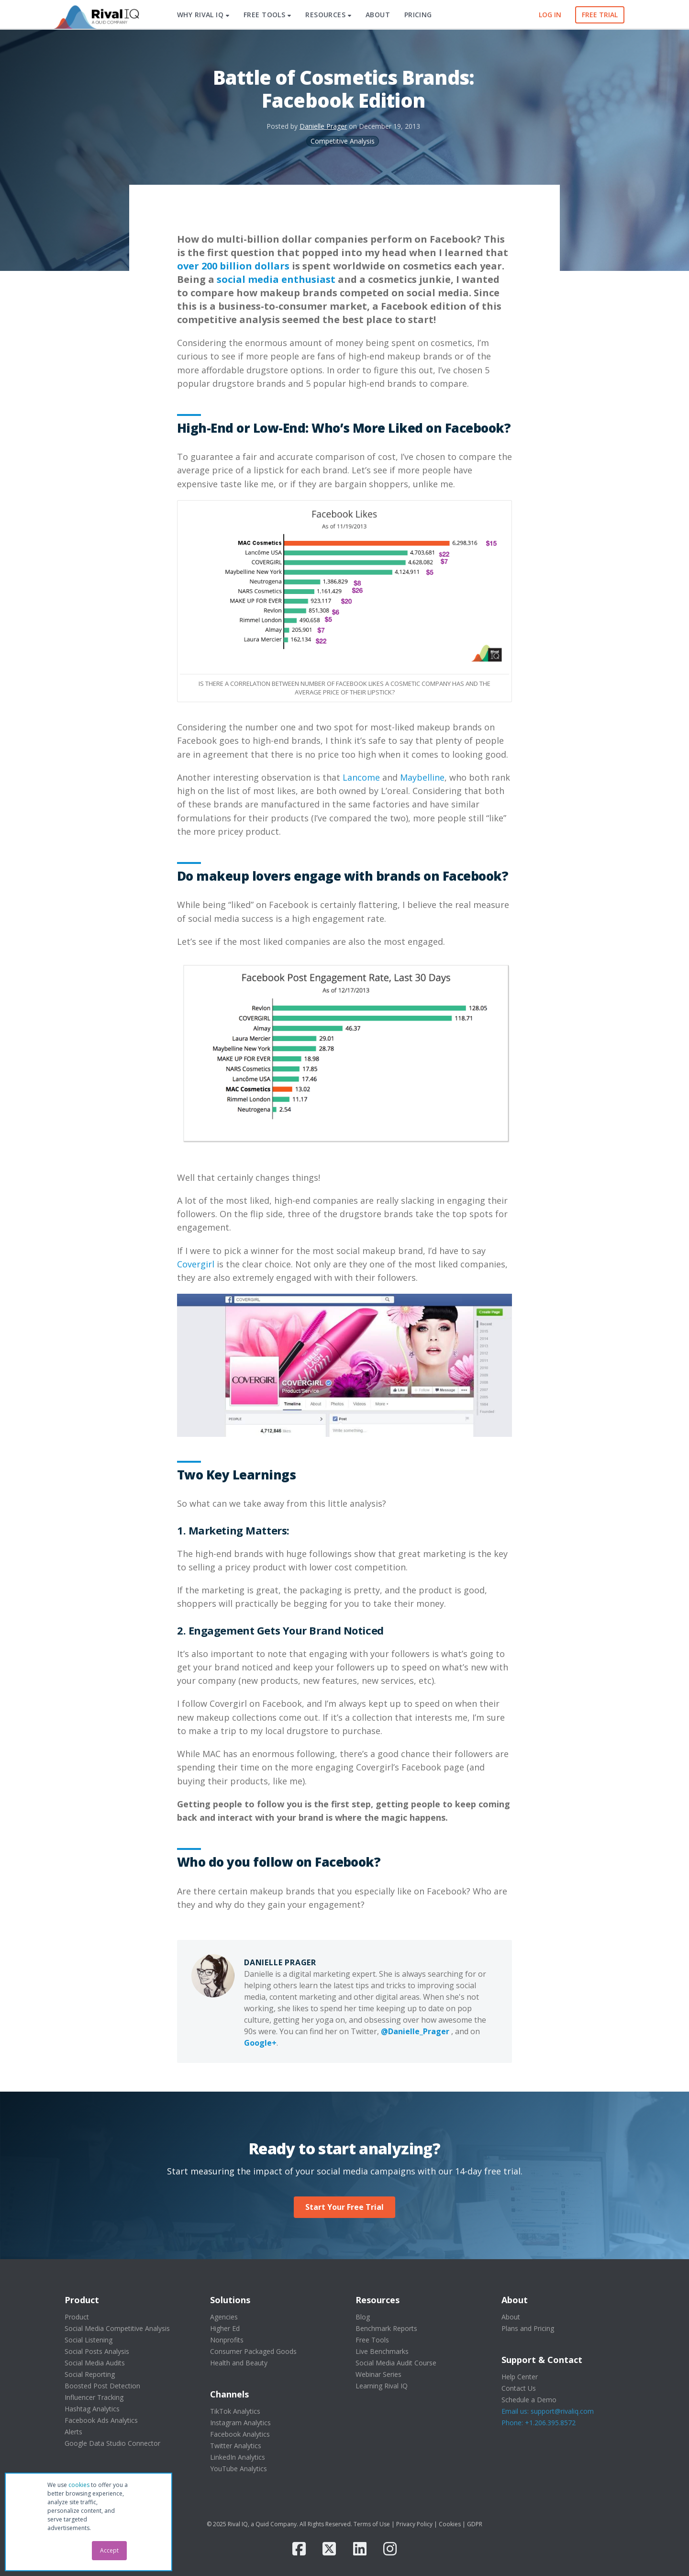  I want to click on GDPR, so click(474, 2524).